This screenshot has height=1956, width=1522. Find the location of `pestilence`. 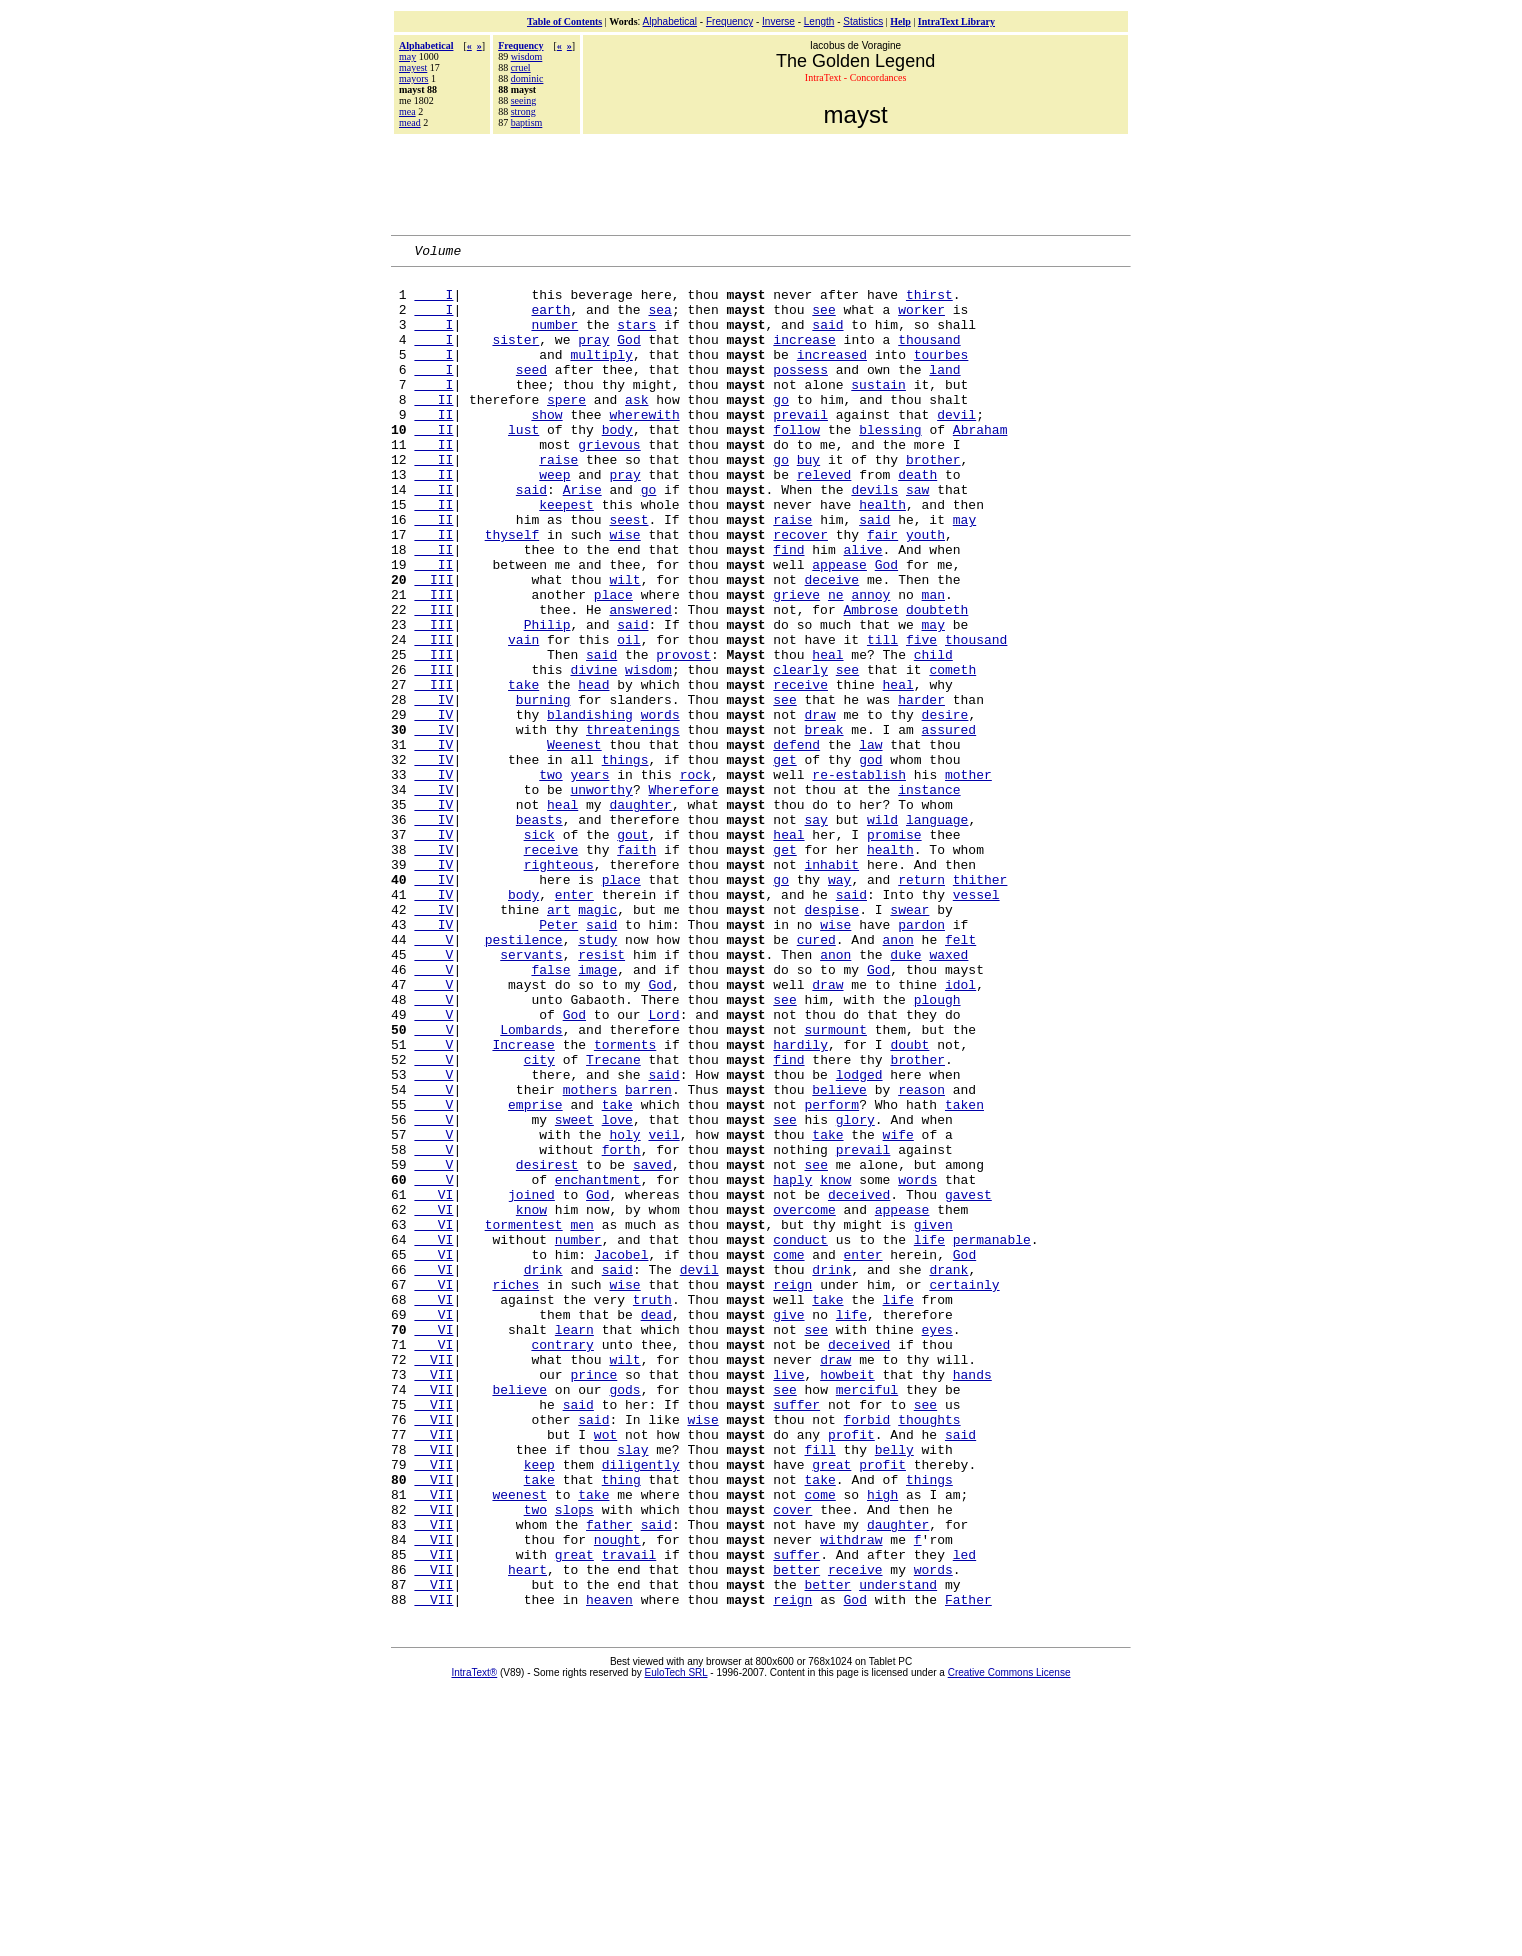

pestilence is located at coordinates (524, 1077).